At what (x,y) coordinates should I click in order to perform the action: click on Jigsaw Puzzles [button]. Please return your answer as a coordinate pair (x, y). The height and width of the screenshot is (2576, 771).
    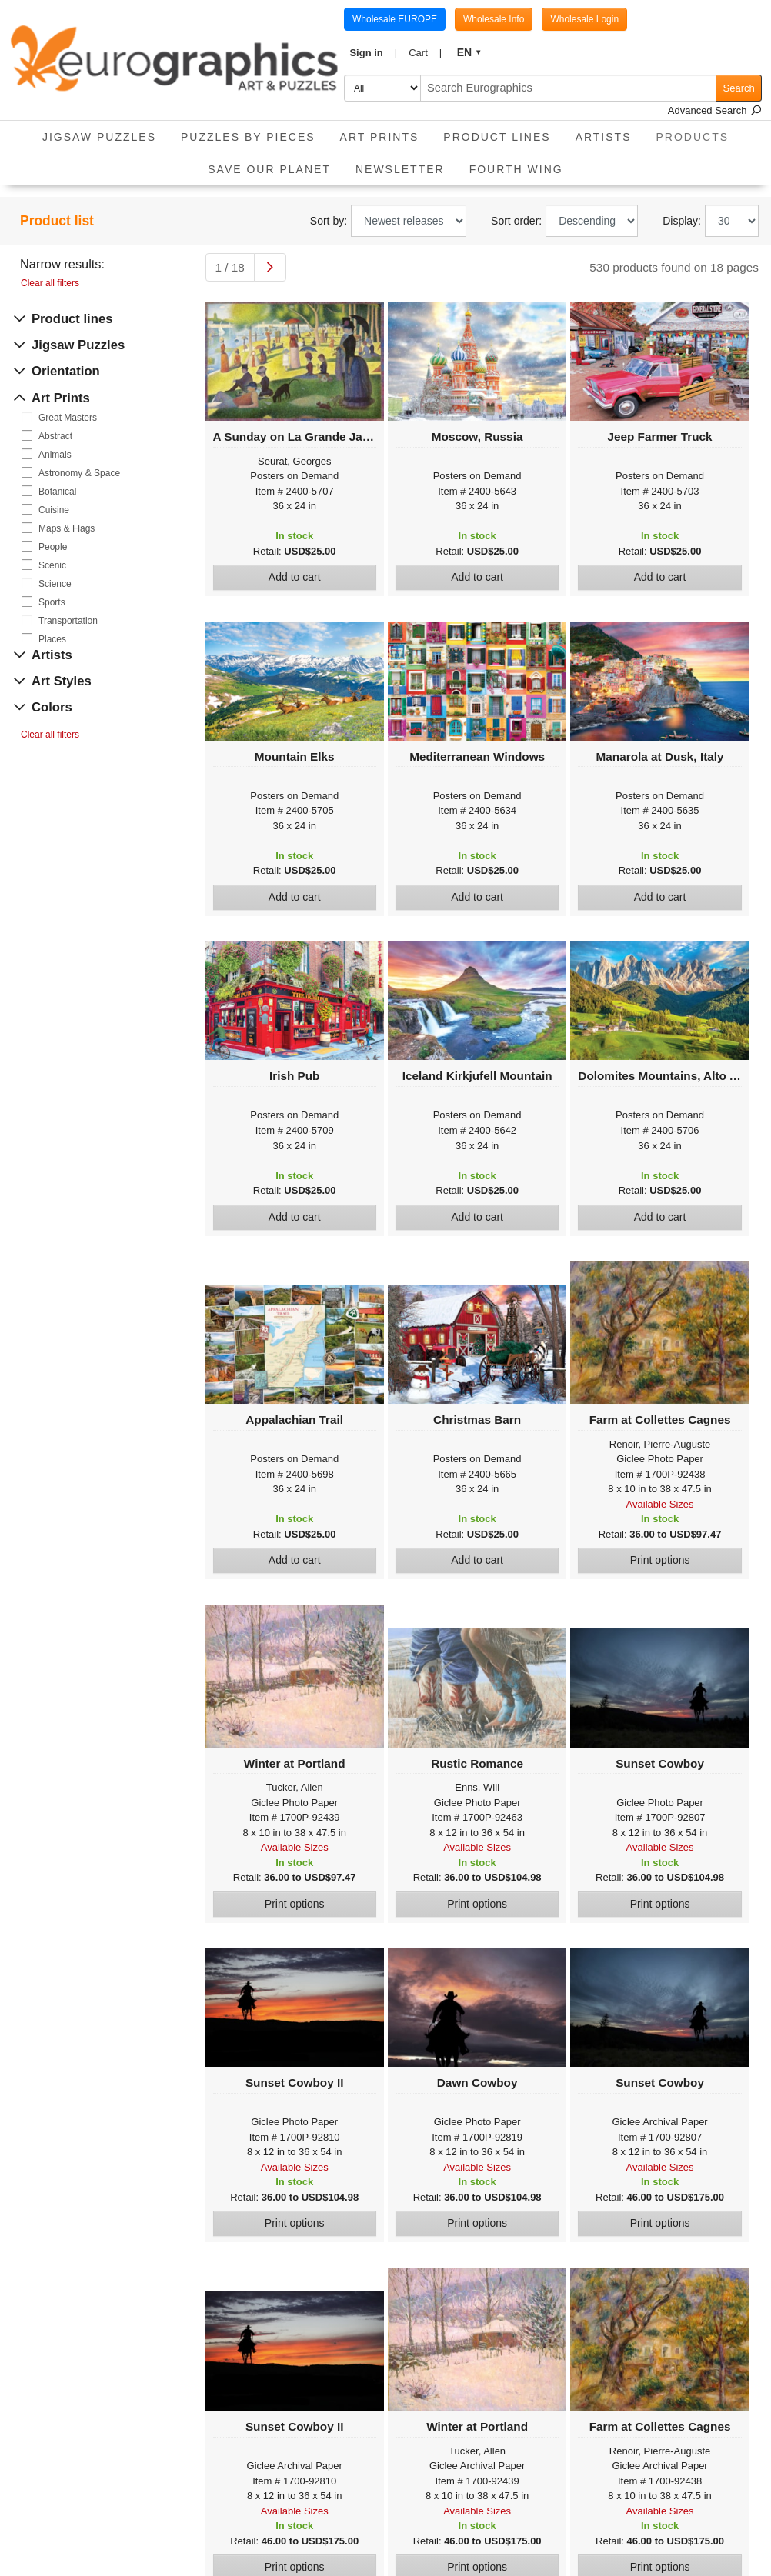
    Looking at the image, I should click on (99, 137).